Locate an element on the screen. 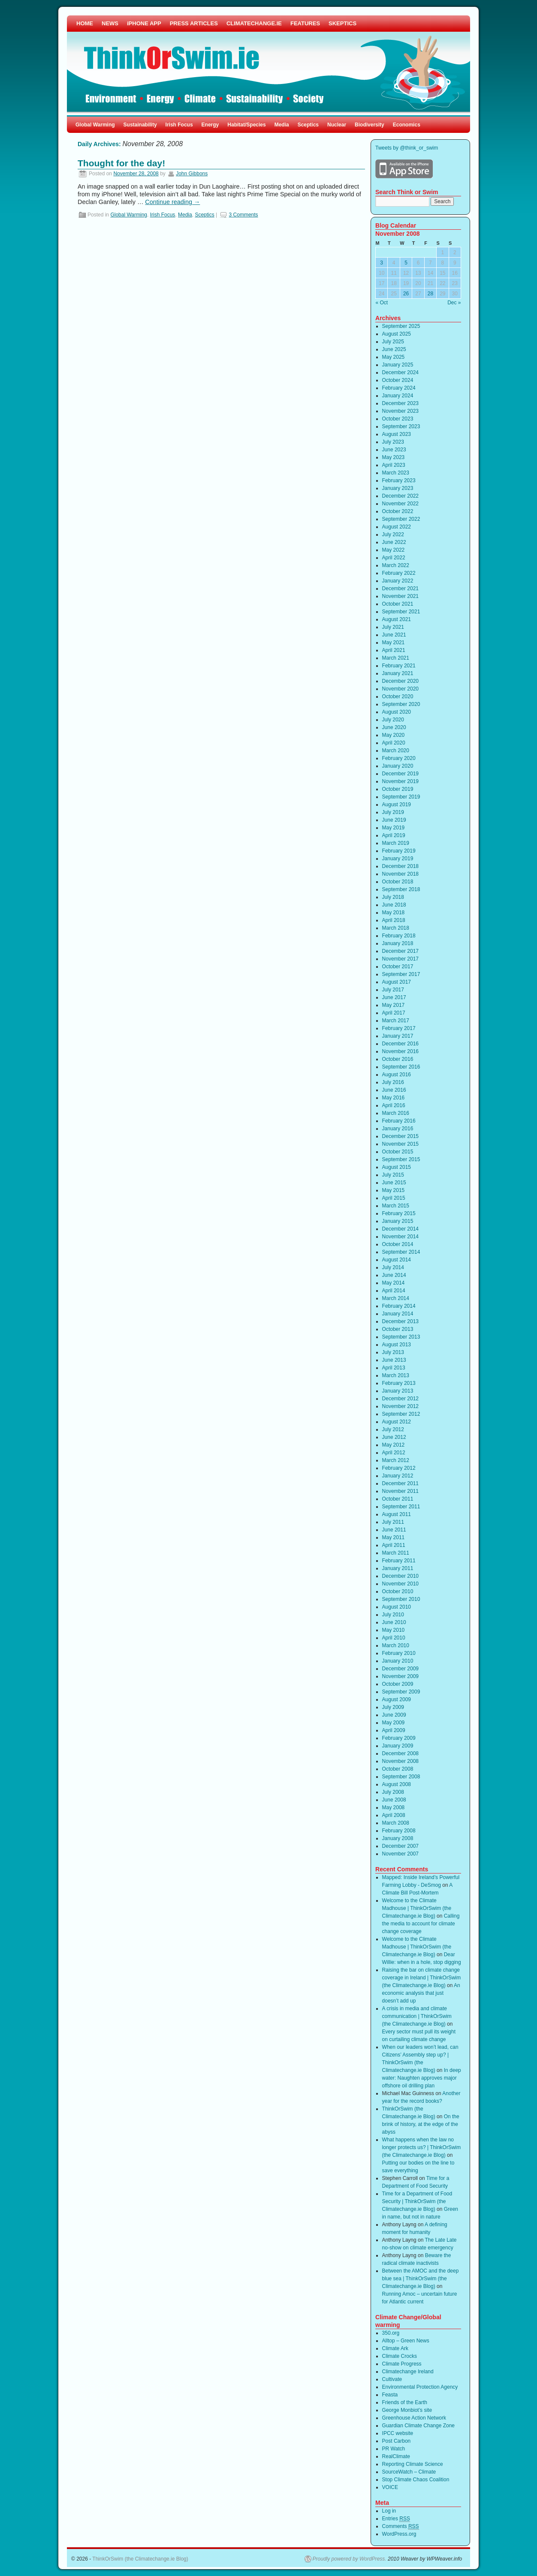  May 2009 is located at coordinates (393, 1723).